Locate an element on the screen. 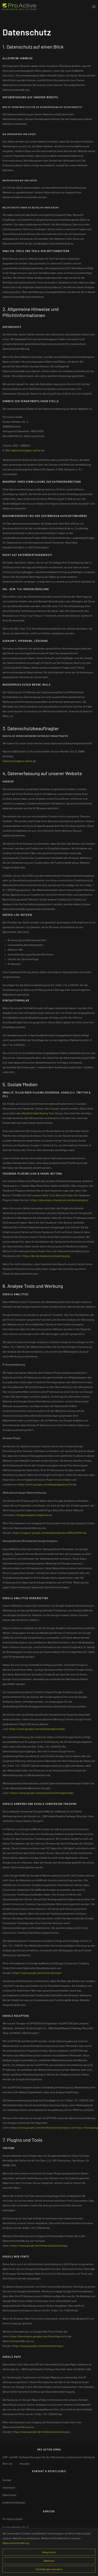  https://www.google.com/settings/ads/onweb/ is located at coordinates (37, 1728).